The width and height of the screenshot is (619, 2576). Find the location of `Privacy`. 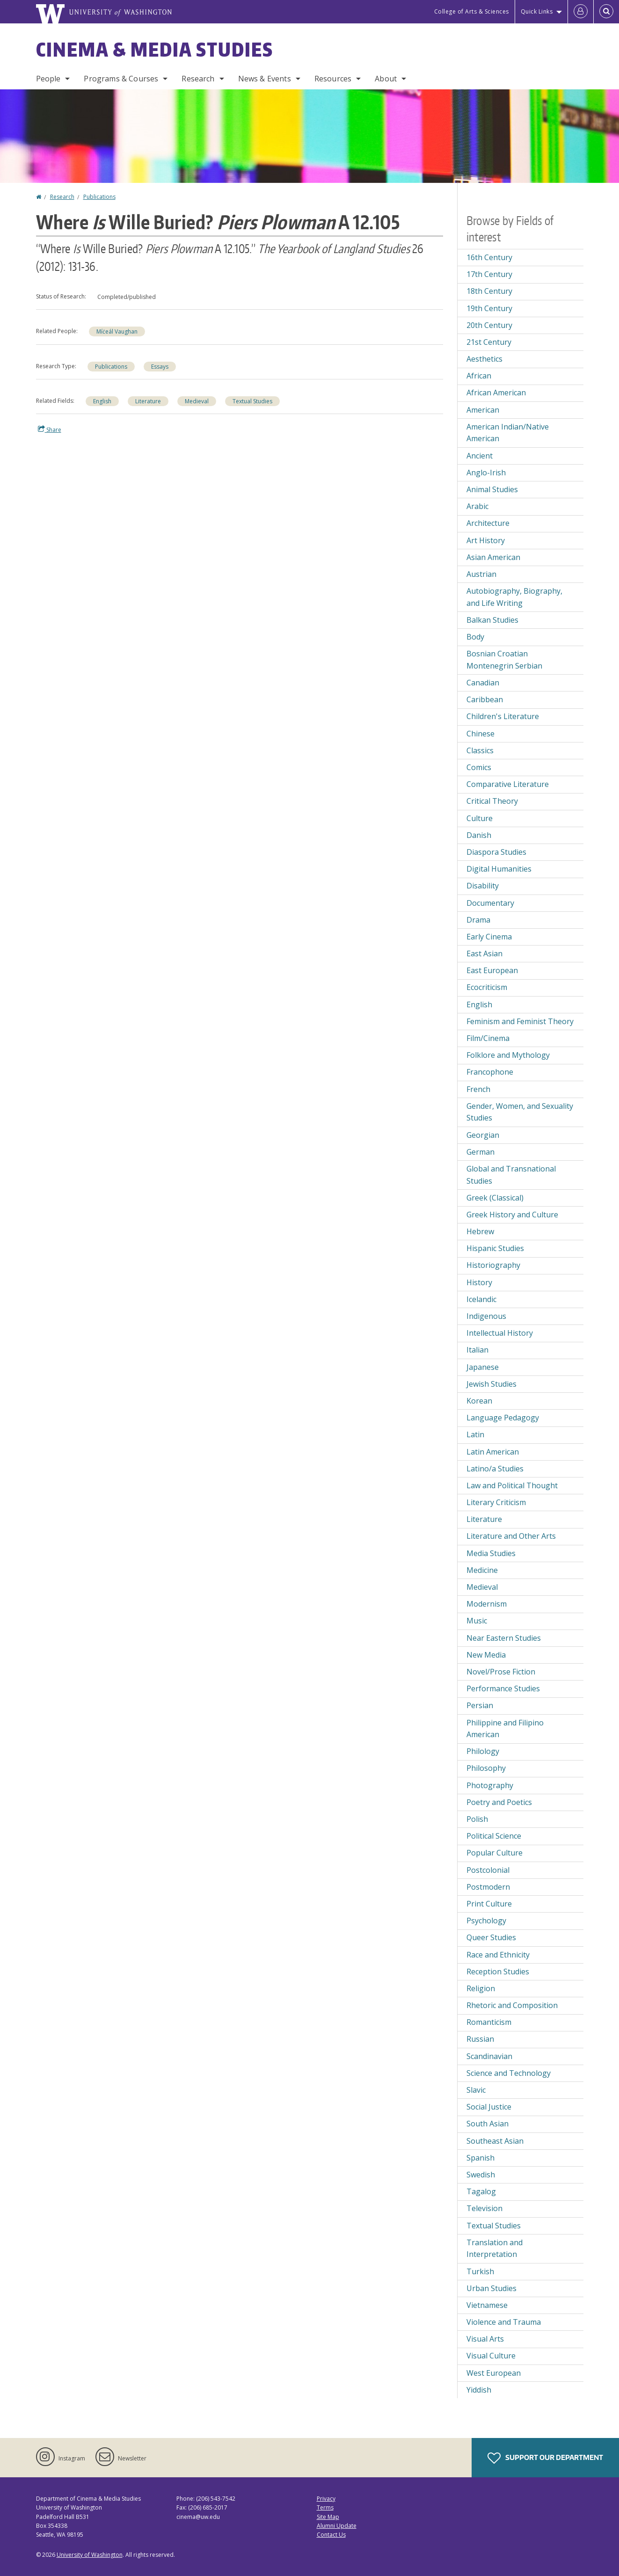

Privacy is located at coordinates (326, 2499).